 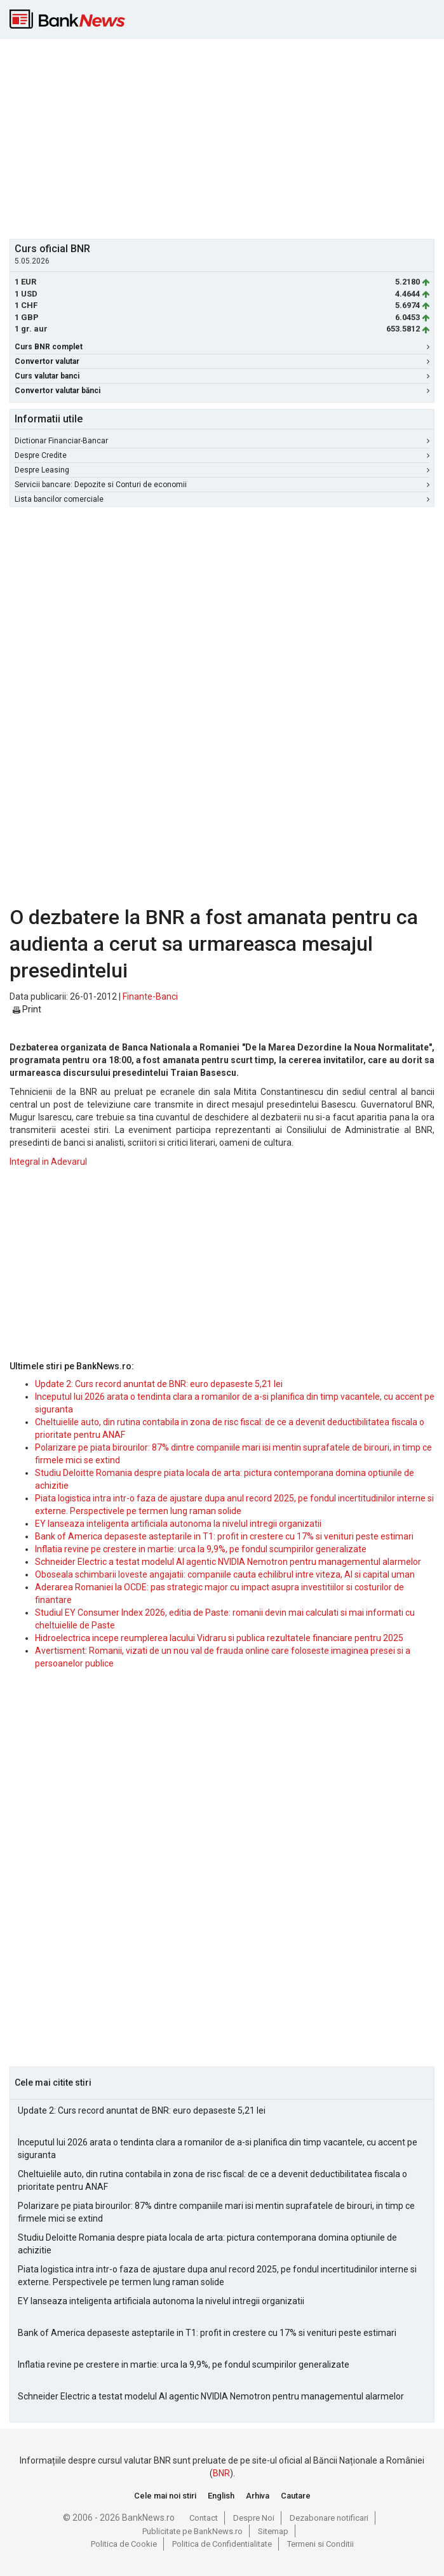 What do you see at coordinates (253, 2518) in the screenshot?
I see `Despre Noi` at bounding box center [253, 2518].